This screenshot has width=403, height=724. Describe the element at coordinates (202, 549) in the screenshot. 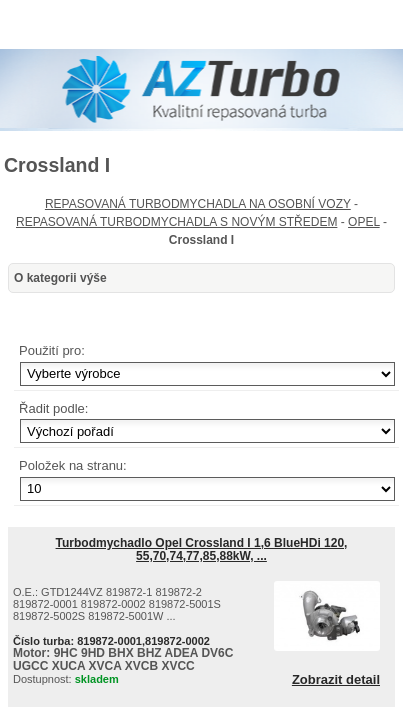

I see `Turbodmychadlo Opel Crossland I 1,6 BlueHDi 120, 55,70,74,77,85,88kW, ...` at that location.